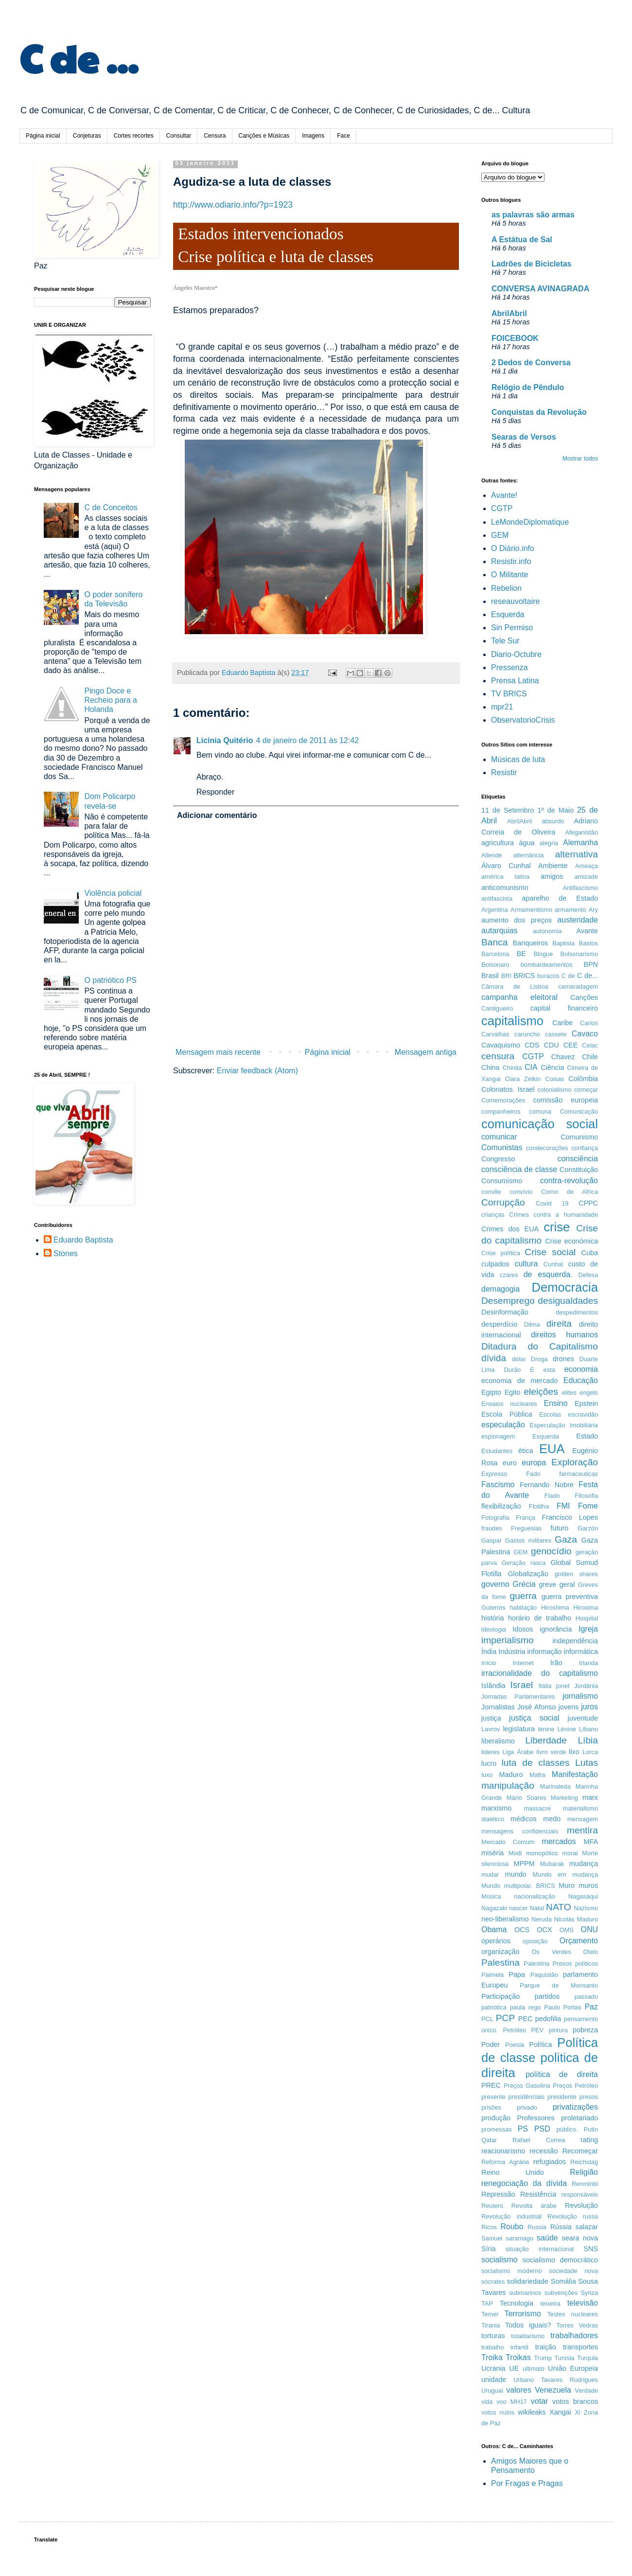  What do you see at coordinates (588, 1275) in the screenshot?
I see `Defesa` at bounding box center [588, 1275].